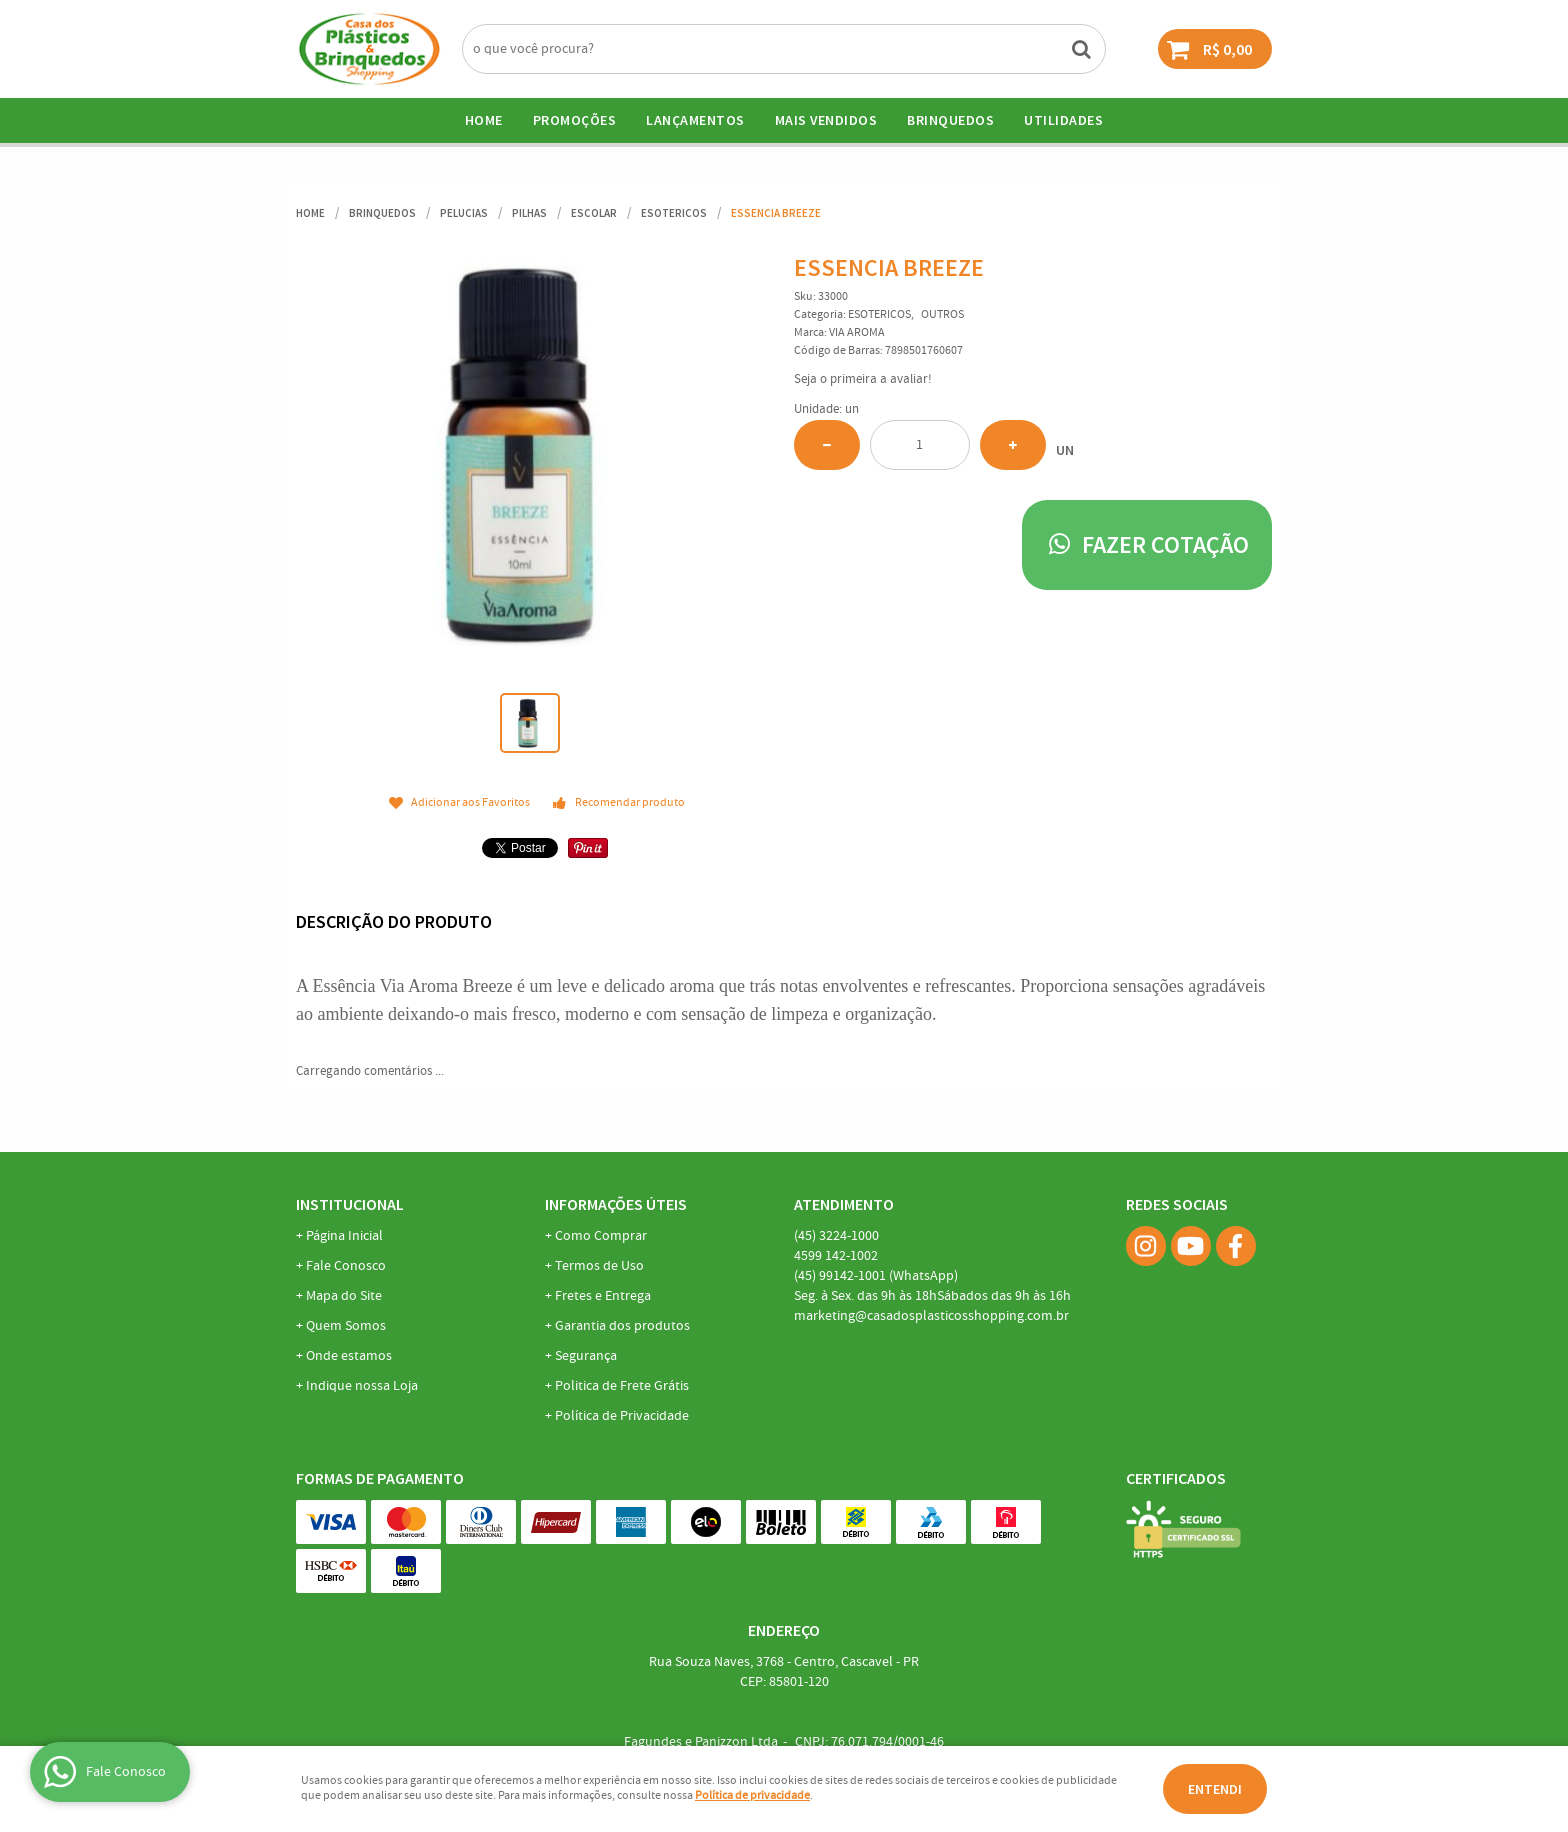 The width and height of the screenshot is (1568, 1832). What do you see at coordinates (836, 1256) in the screenshot?
I see `142-1002` at bounding box center [836, 1256].